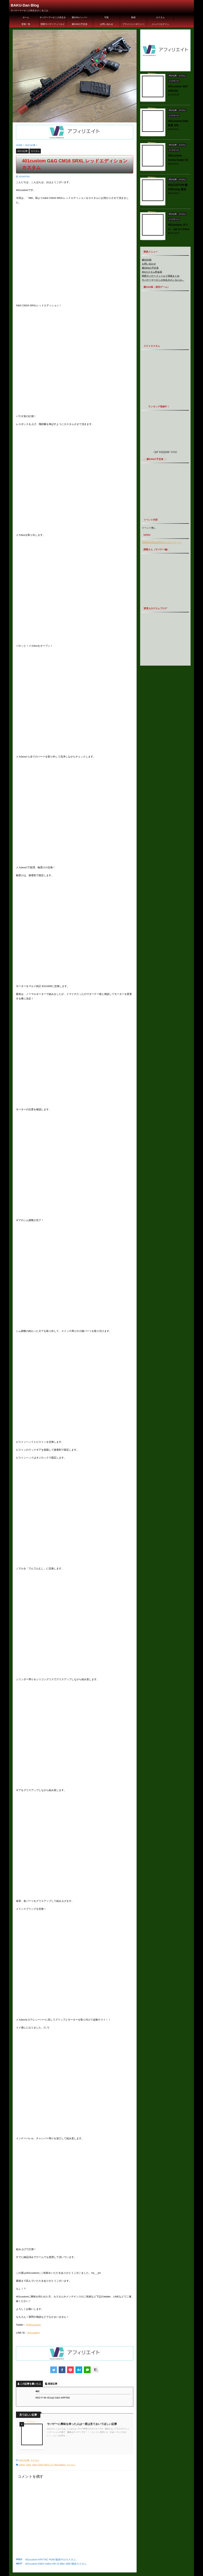  I want to click on BAKU-Dan Blog, so click(25, 5).